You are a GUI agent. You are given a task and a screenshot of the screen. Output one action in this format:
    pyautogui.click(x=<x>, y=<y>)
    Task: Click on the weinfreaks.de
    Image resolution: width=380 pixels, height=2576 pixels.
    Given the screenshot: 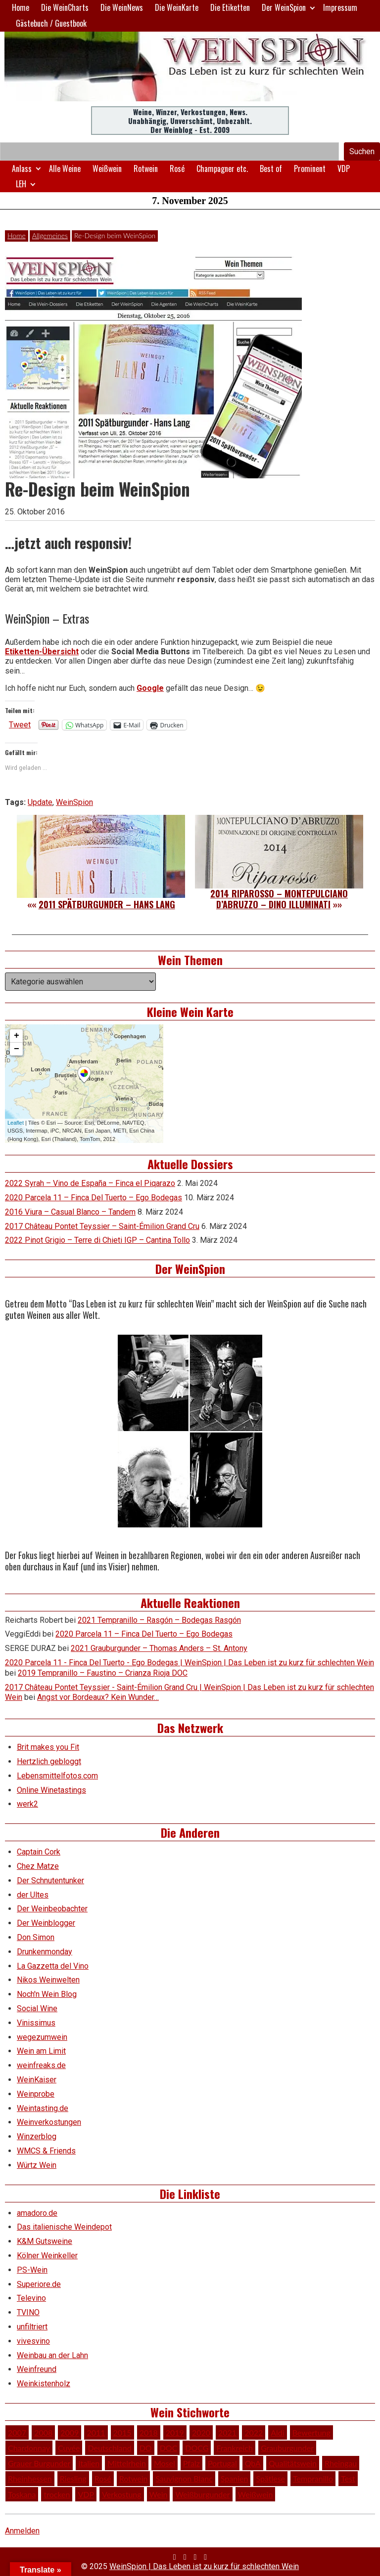 What is the action you would take?
    pyautogui.click(x=41, y=2065)
    